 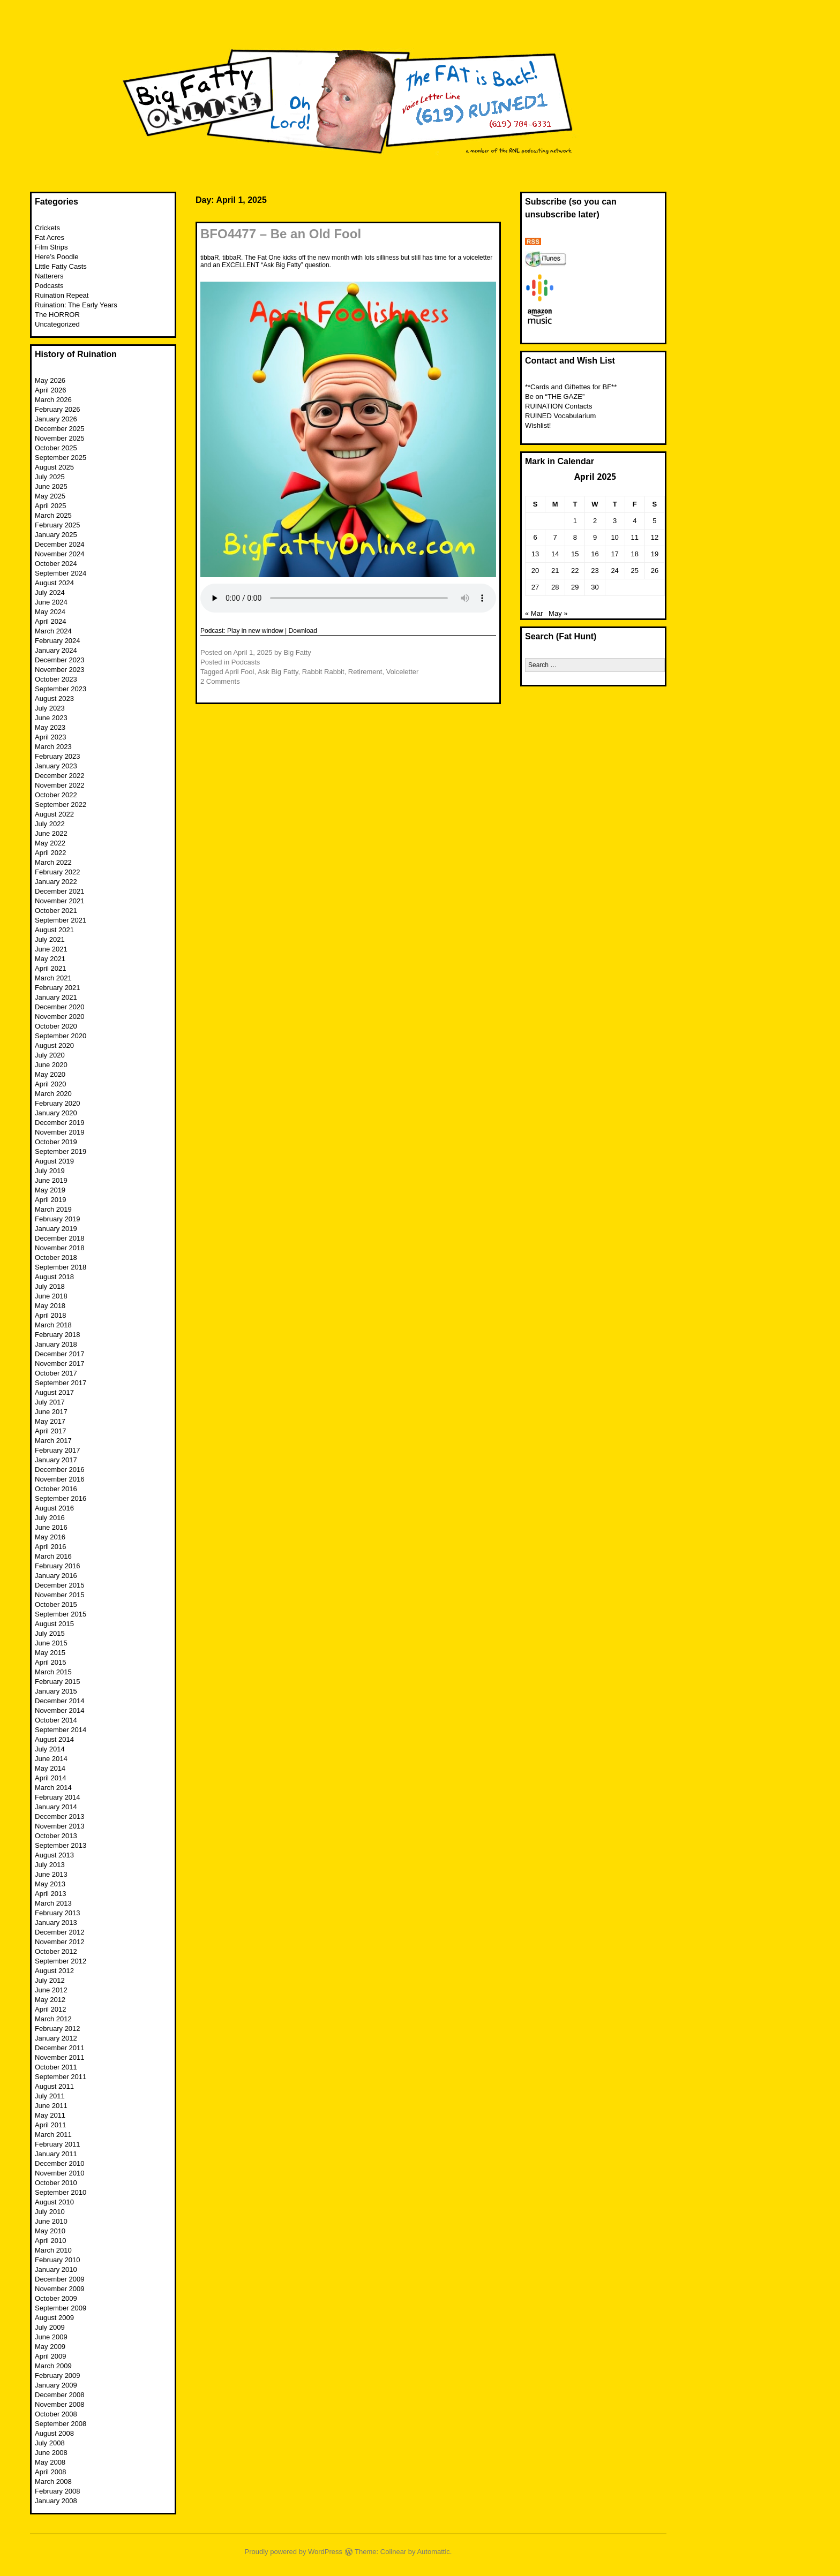 What do you see at coordinates (220, 681) in the screenshot?
I see `2 Comments` at bounding box center [220, 681].